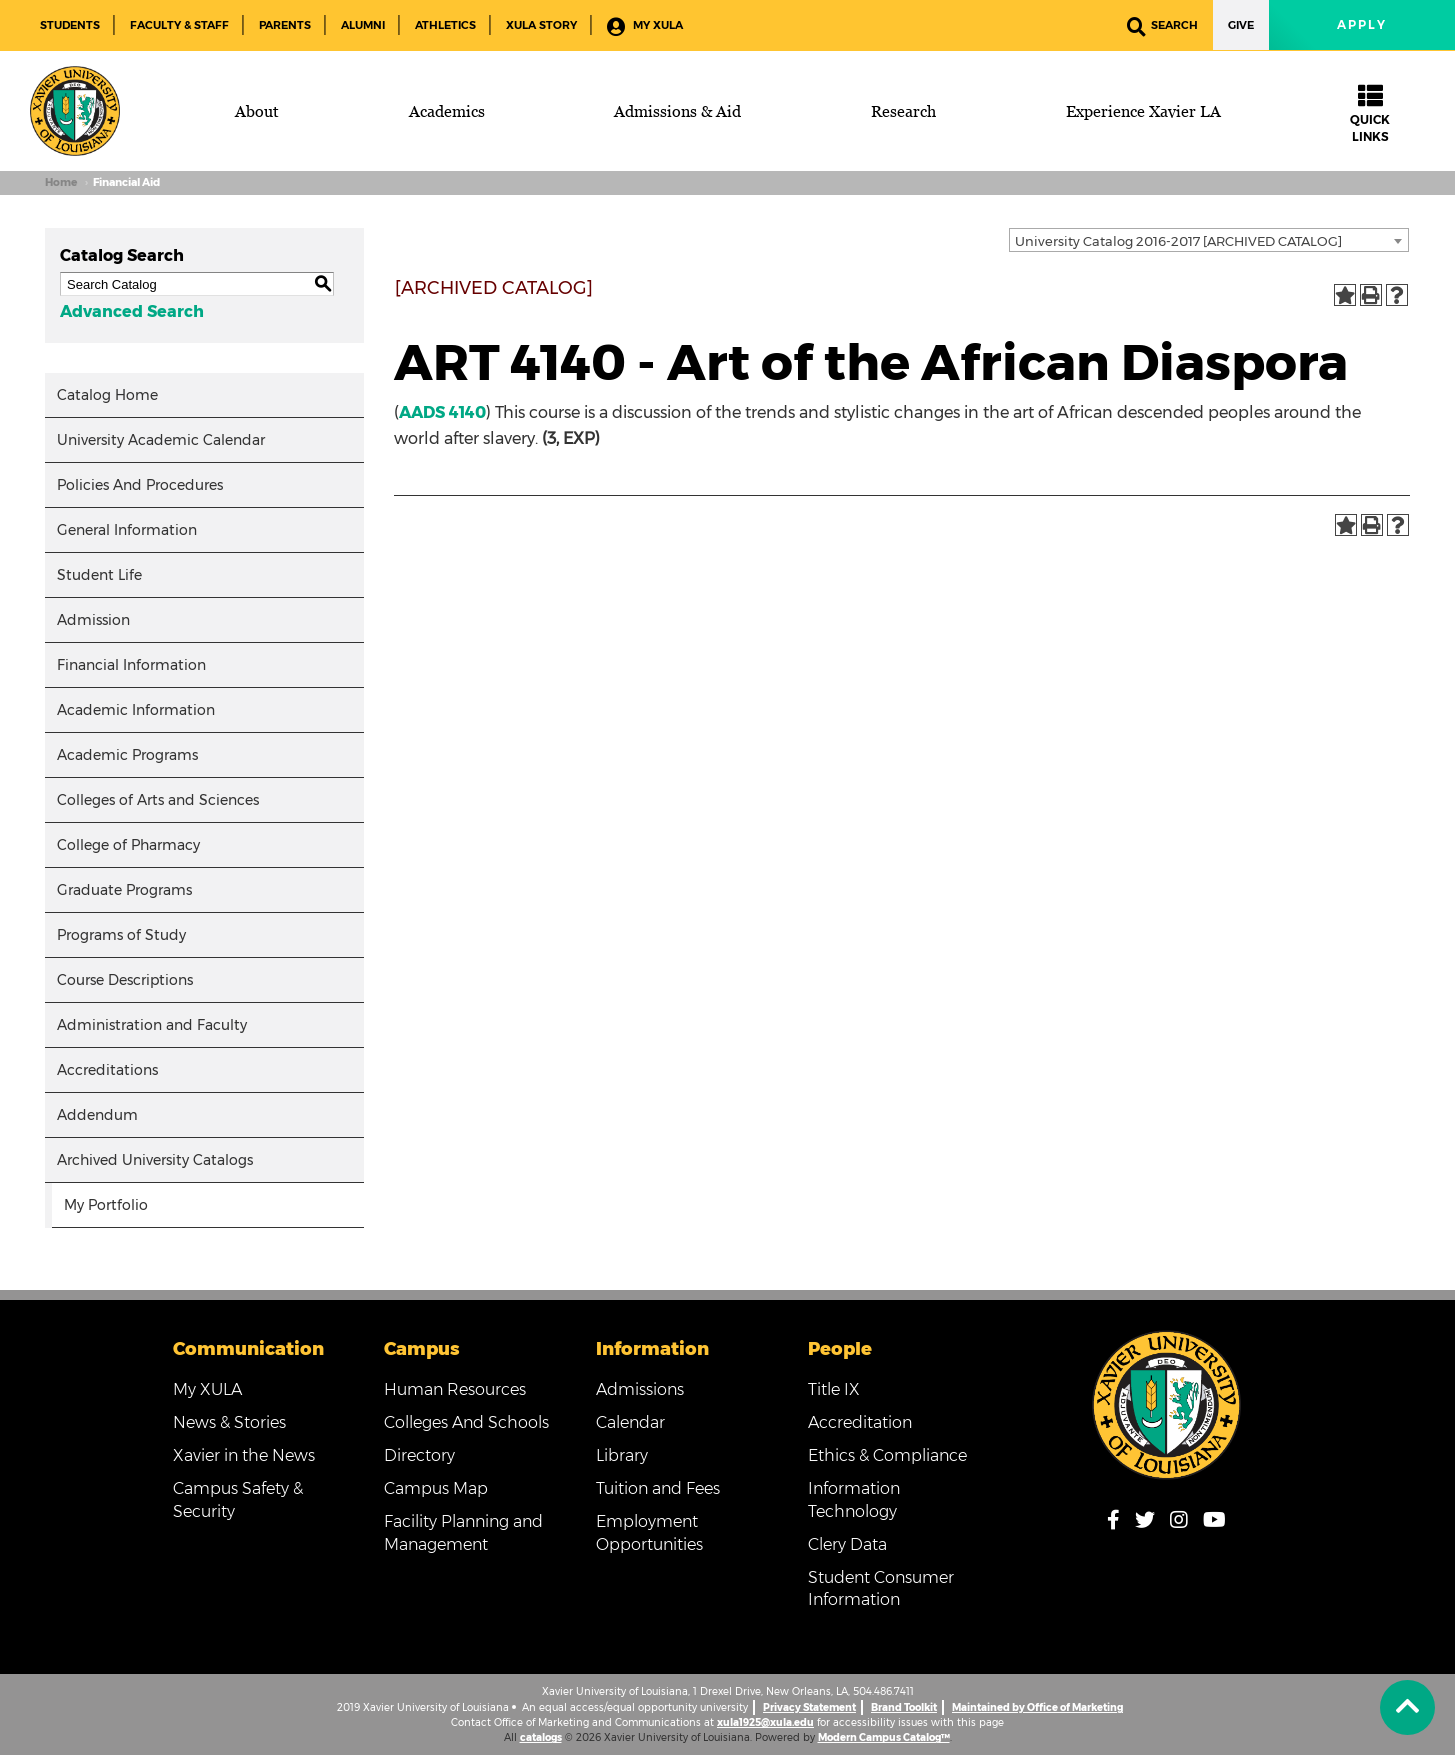 Image resolution: width=1455 pixels, height=1755 pixels. Describe the element at coordinates (124, 890) in the screenshot. I see `Graduate Programs` at that location.